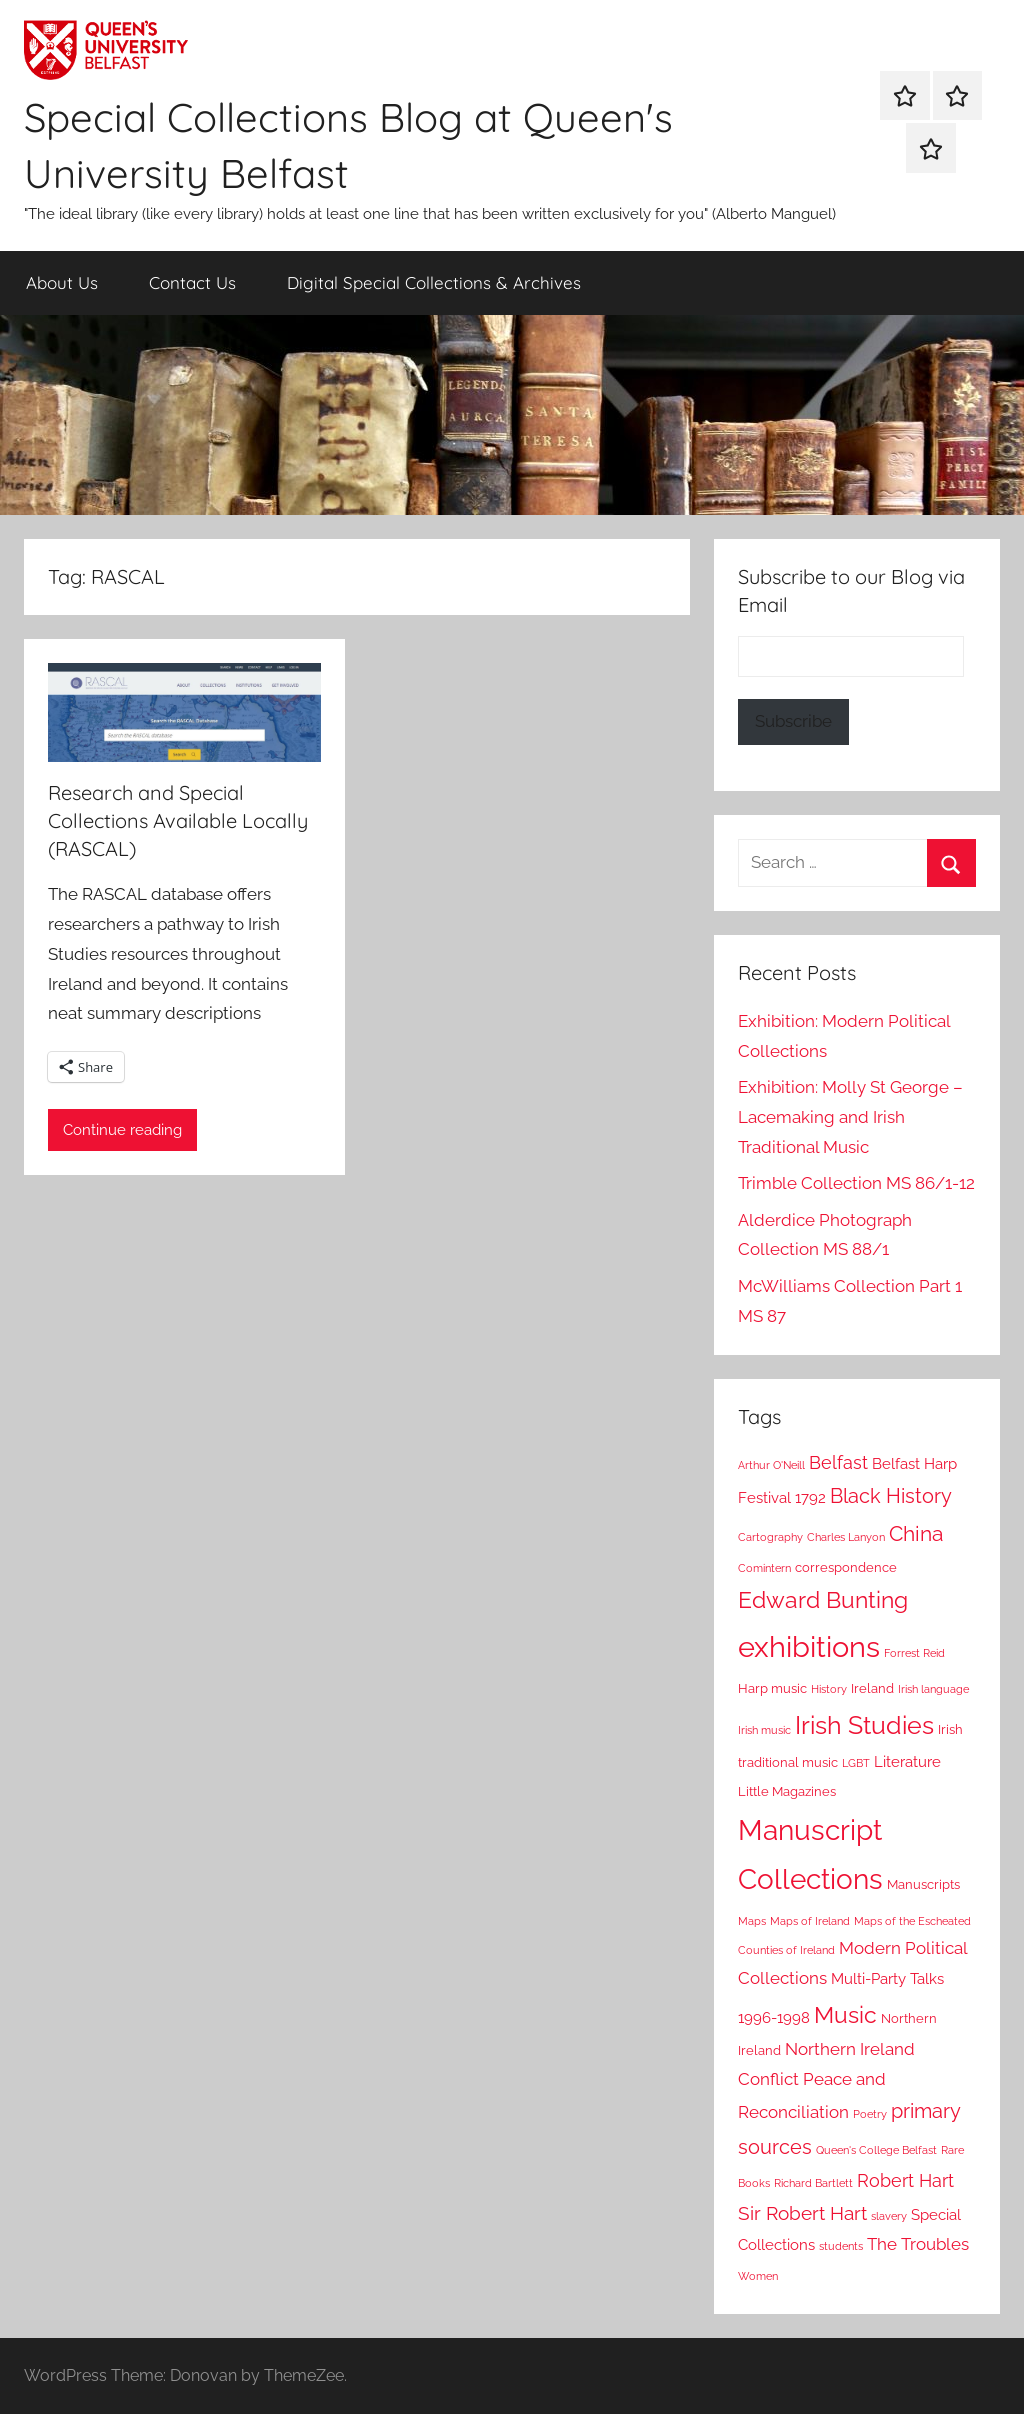  Describe the element at coordinates (771, 1465) in the screenshot. I see `Arthur O'Neill [Arthur O'Neill (2 items)]` at that location.